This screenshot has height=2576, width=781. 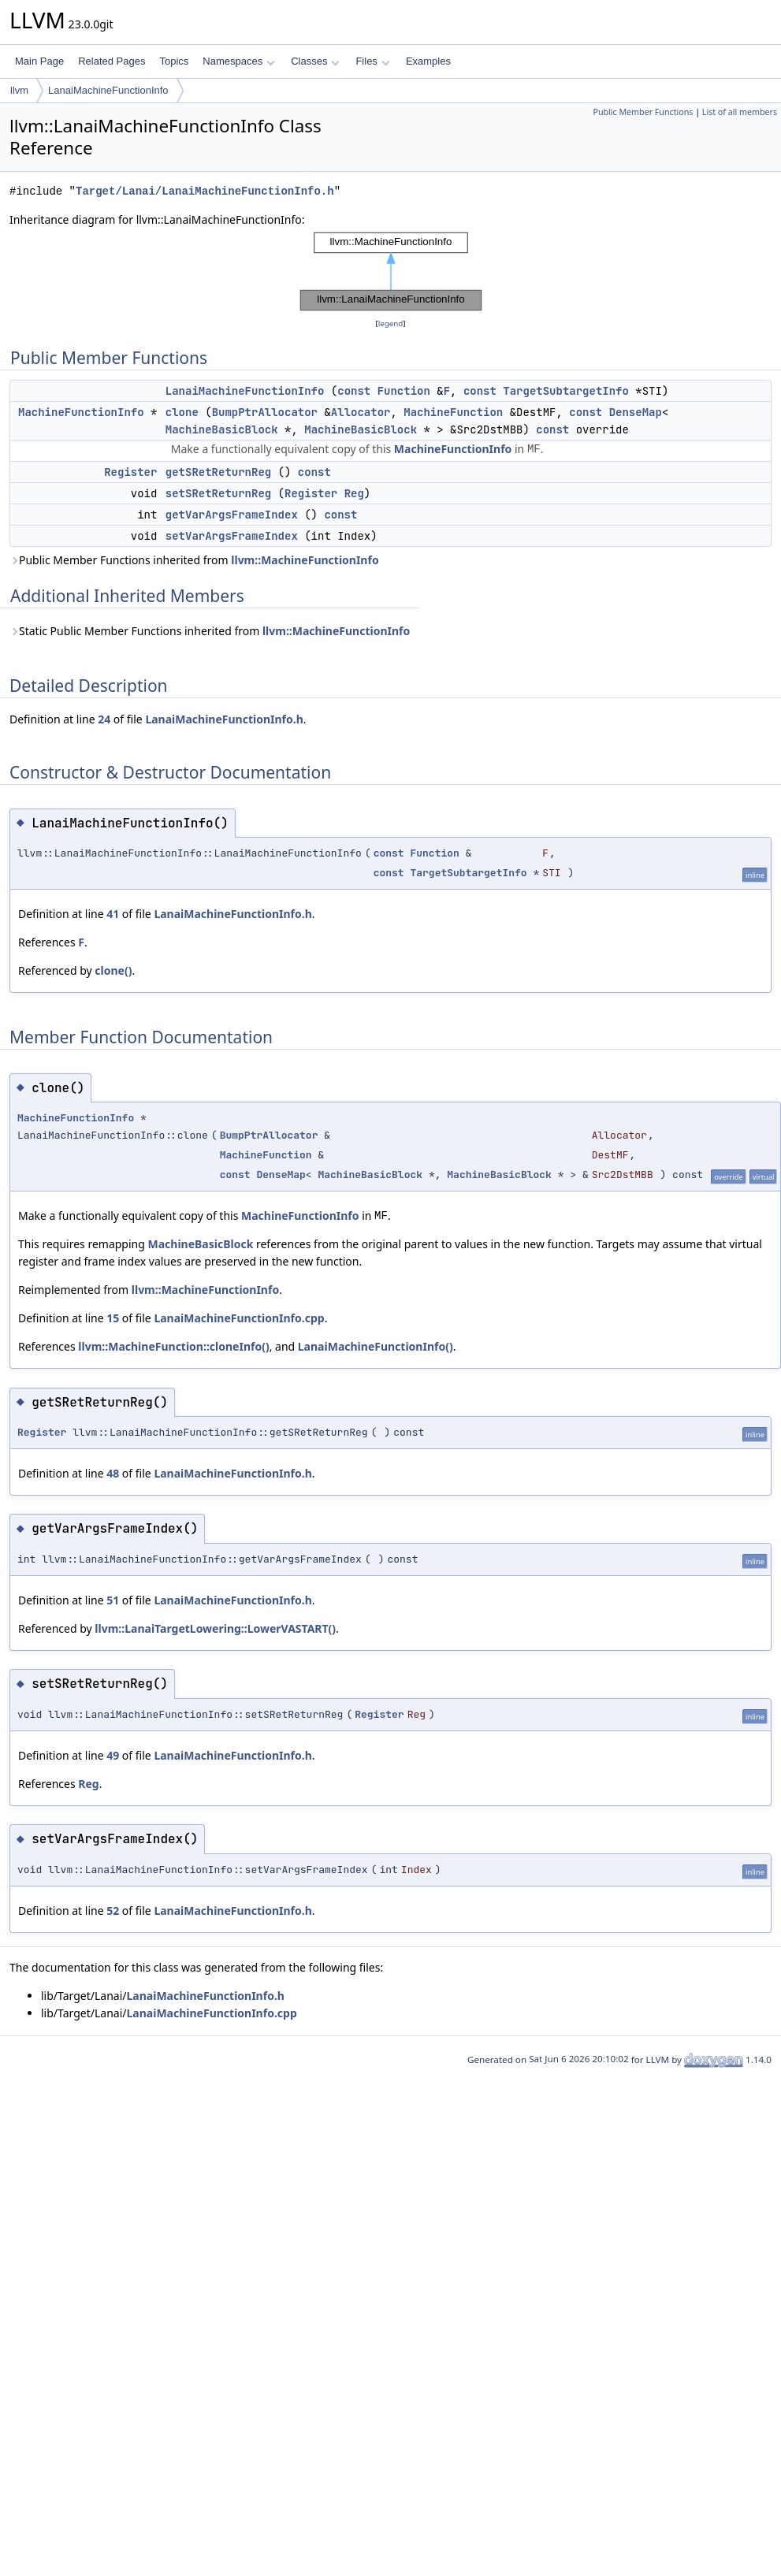 I want to click on getVarArgsFrameIndex, so click(x=231, y=514).